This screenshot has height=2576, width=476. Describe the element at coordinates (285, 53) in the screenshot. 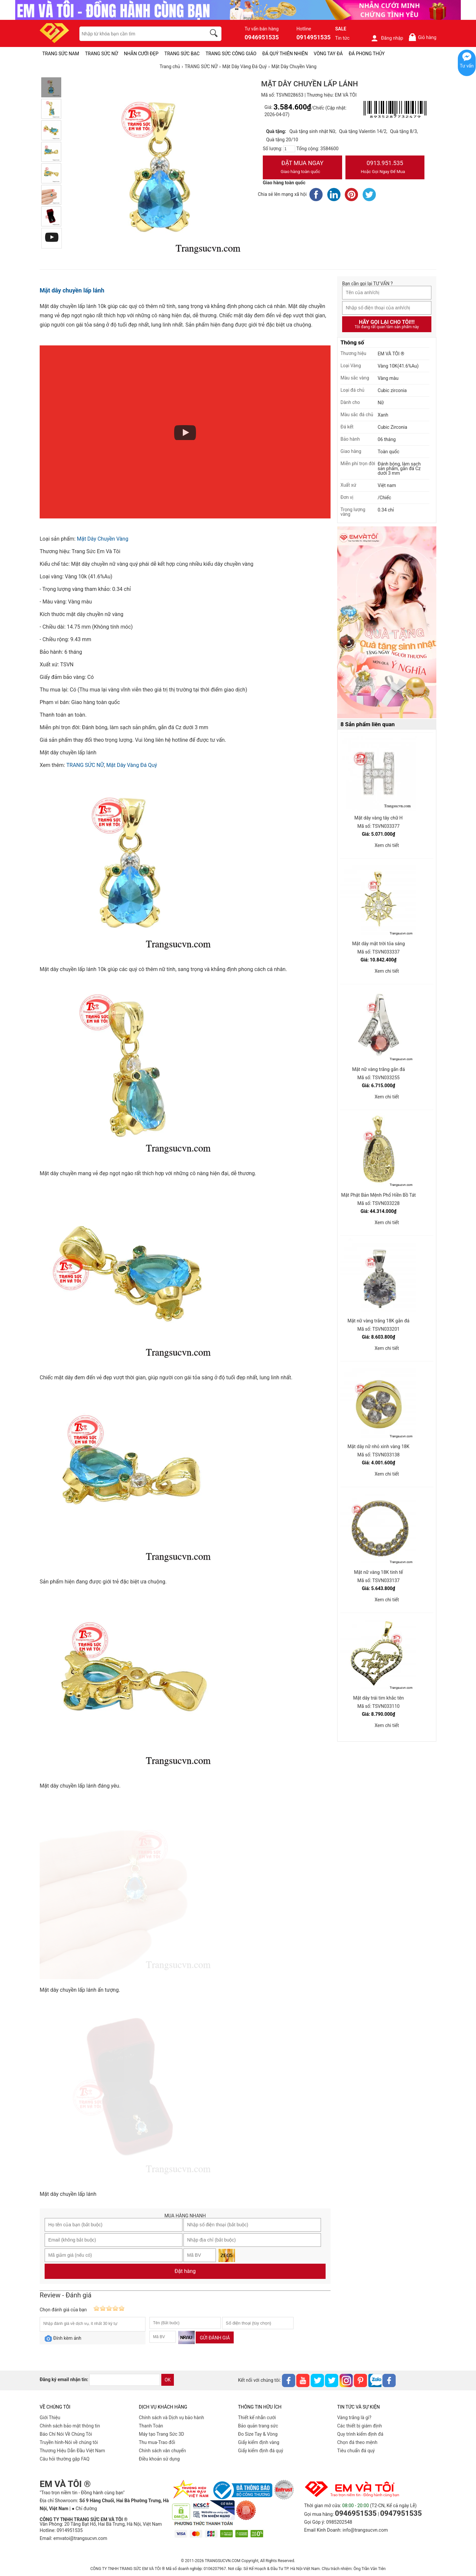

I see `ĐÁ QUÝ THIÊN NHIÊN` at that location.